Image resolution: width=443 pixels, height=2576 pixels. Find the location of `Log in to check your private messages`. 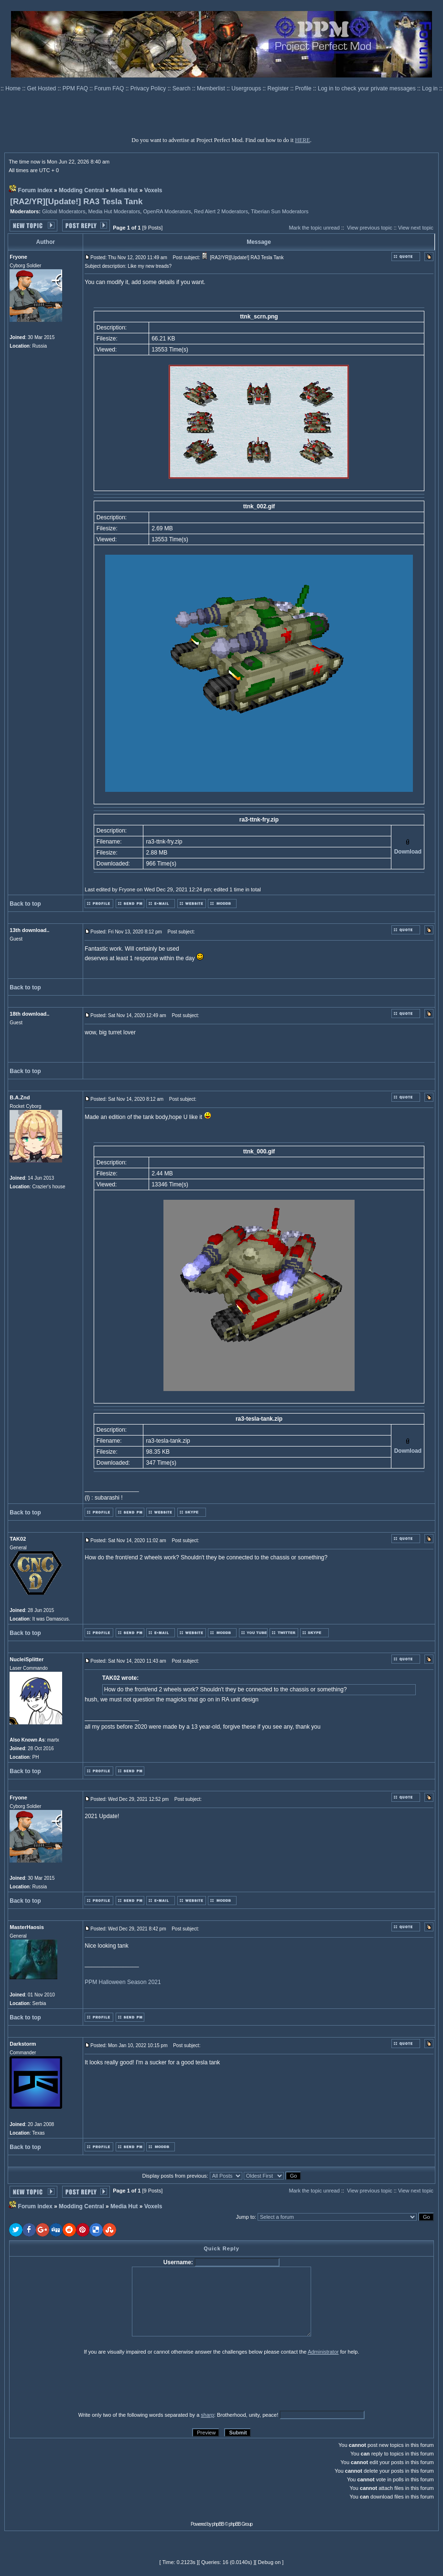

Log in to check your private messages is located at coordinates (367, 88).